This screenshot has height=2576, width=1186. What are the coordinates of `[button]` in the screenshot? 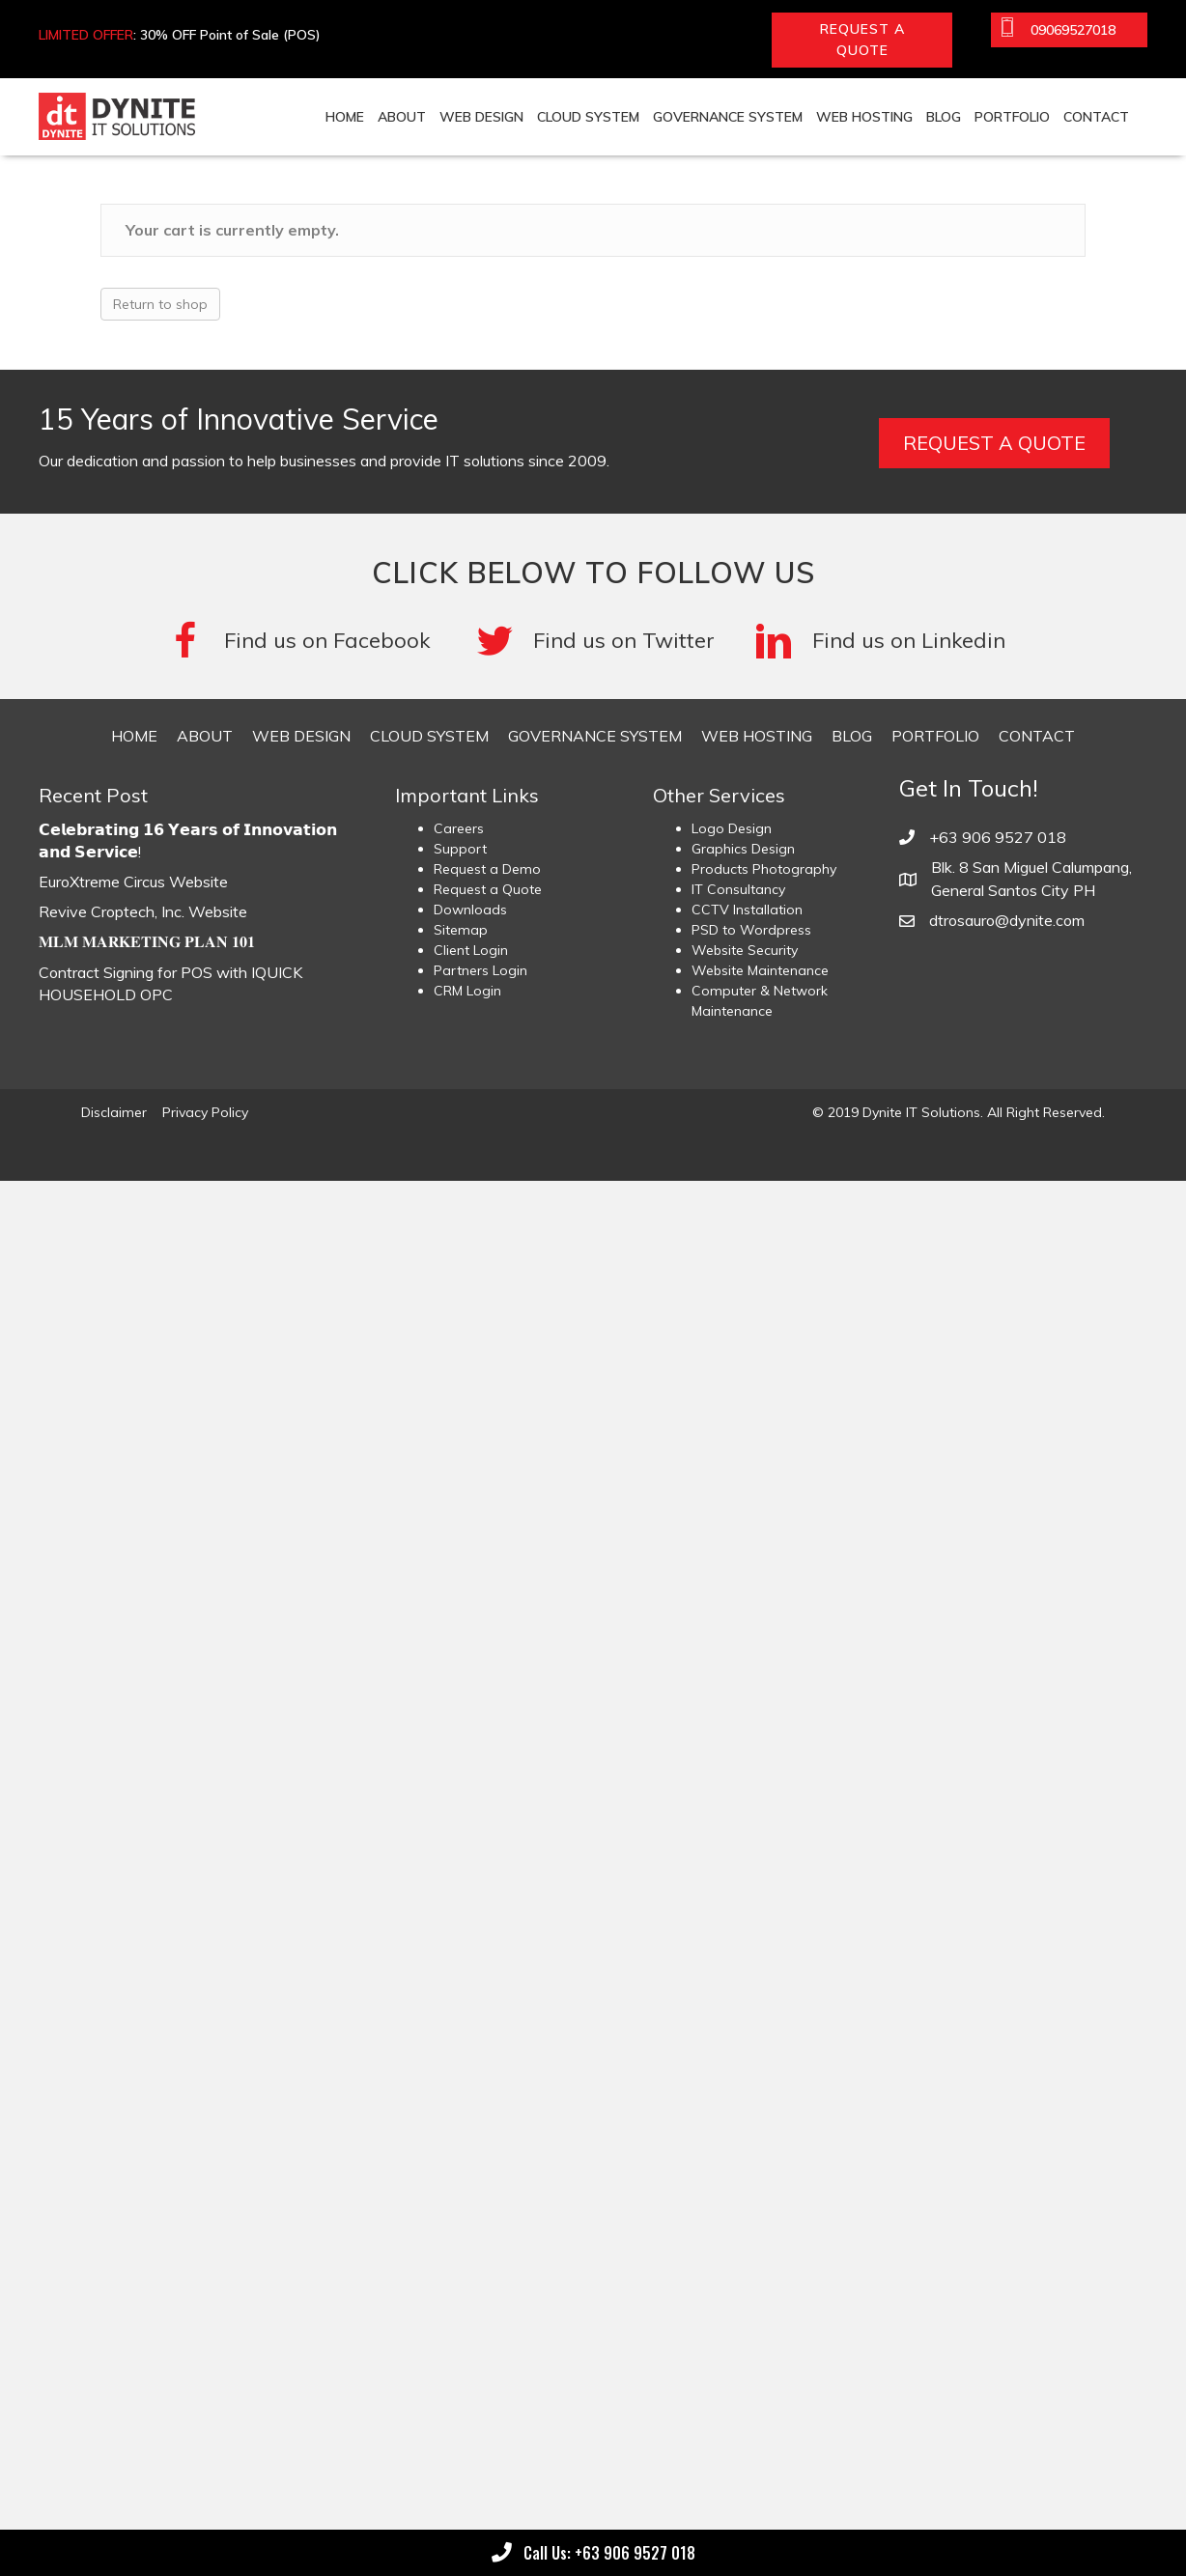 It's located at (861, 40).